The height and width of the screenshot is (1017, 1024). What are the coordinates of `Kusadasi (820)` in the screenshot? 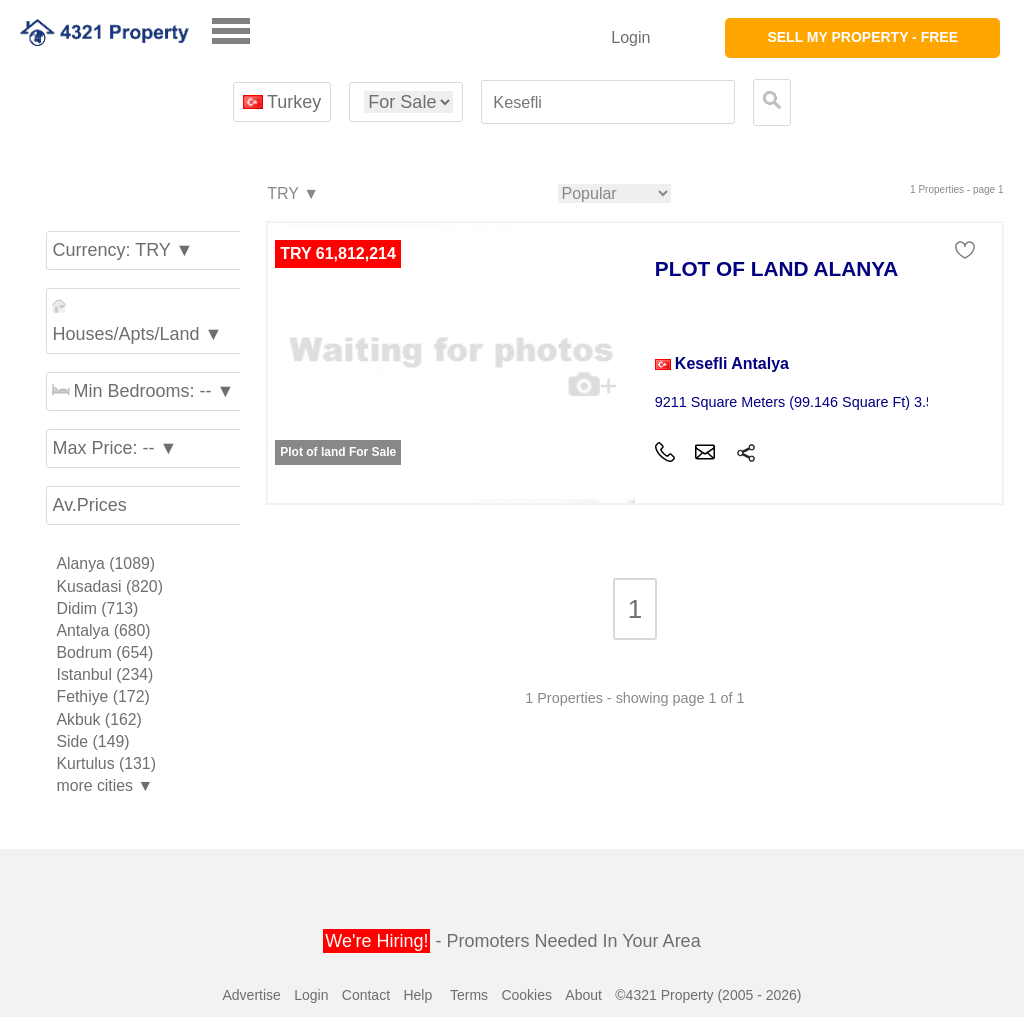 It's located at (109, 586).